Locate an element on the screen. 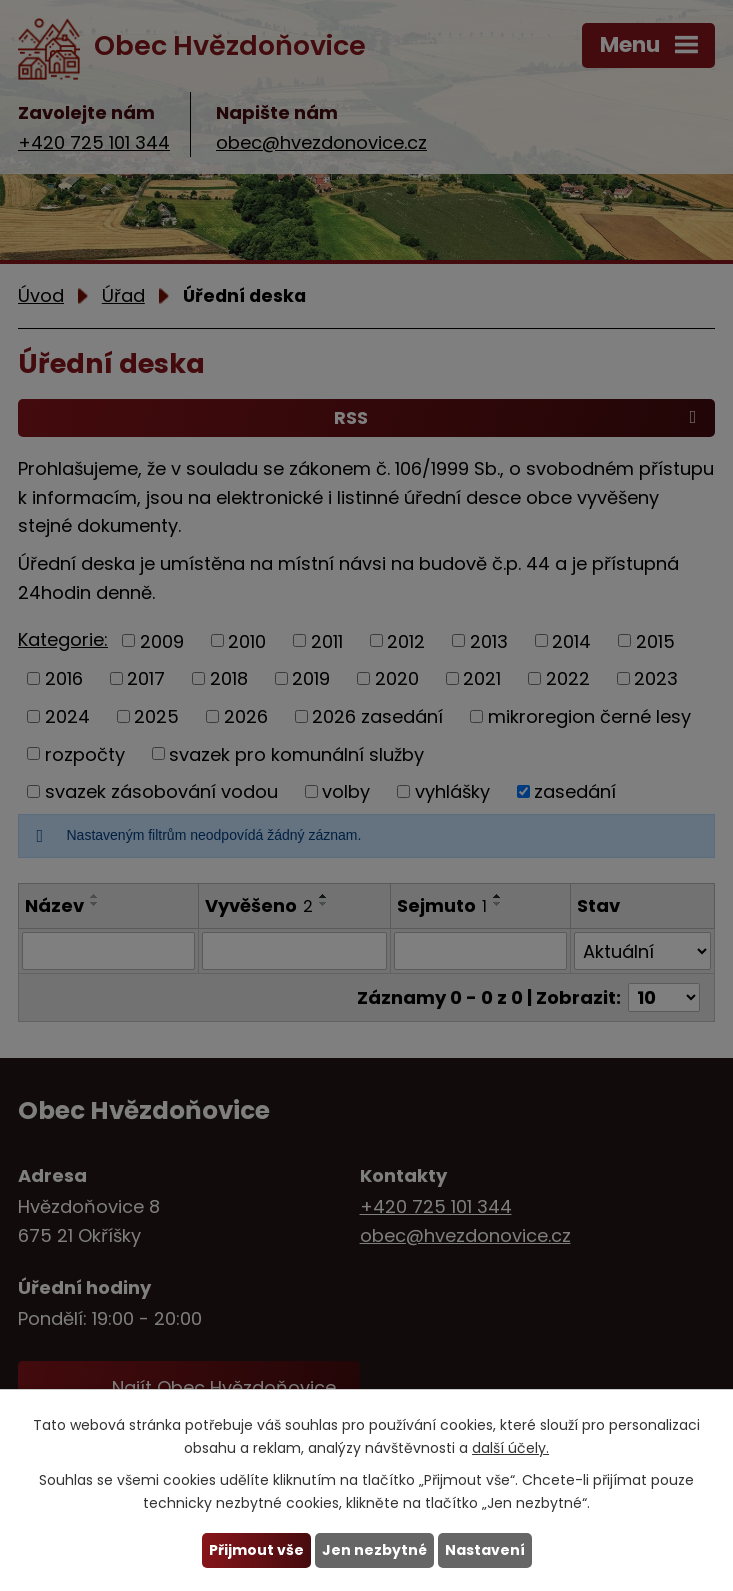 This screenshot has height=1591, width=733. Nastavení is located at coordinates (485, 1550).